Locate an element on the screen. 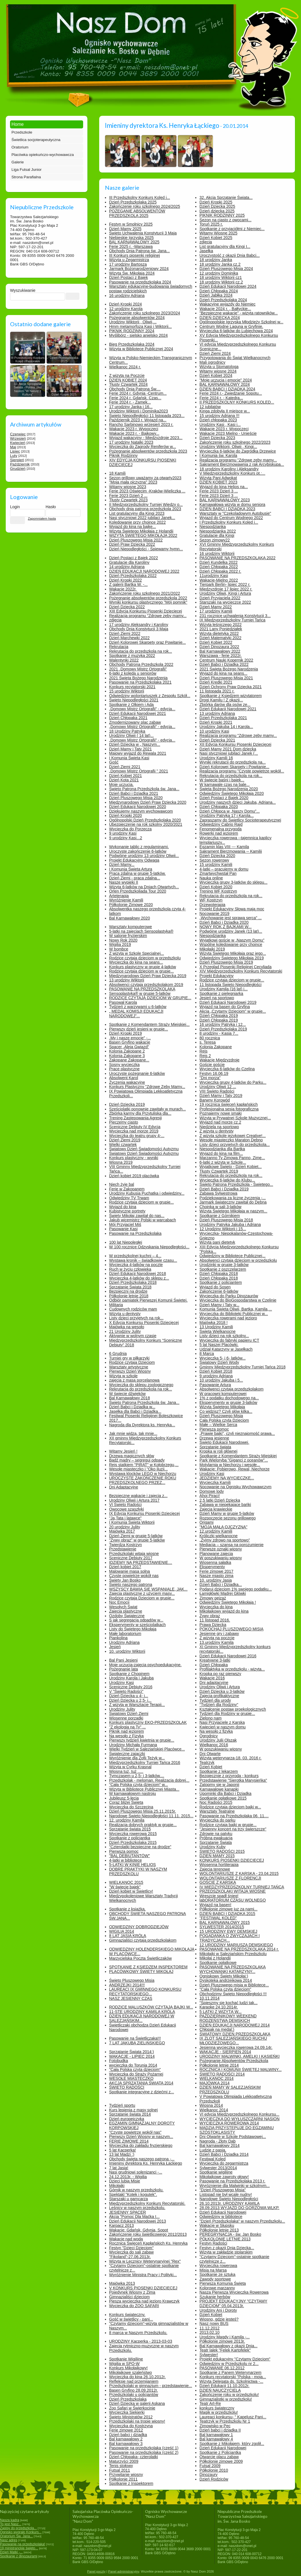 The height and width of the screenshot is (2576, 301). 80 rocznica is located at coordinates (210, 1038).